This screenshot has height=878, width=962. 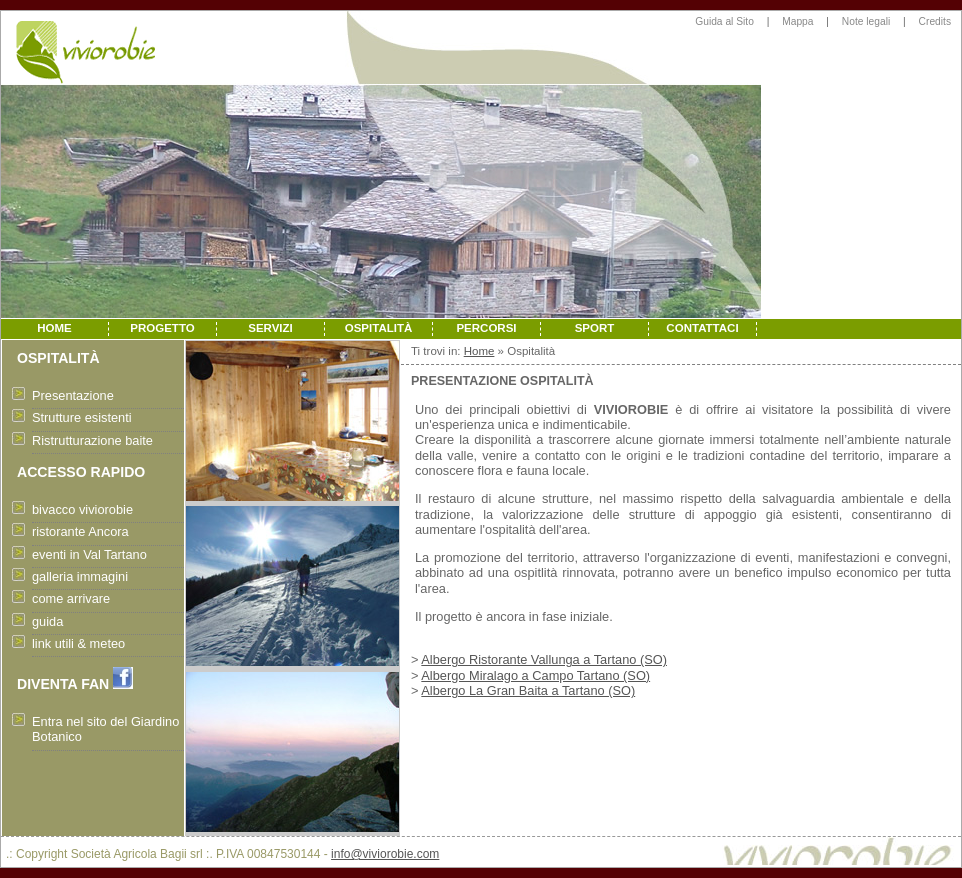 What do you see at coordinates (89, 554) in the screenshot?
I see `eventi in Val Tartano` at bounding box center [89, 554].